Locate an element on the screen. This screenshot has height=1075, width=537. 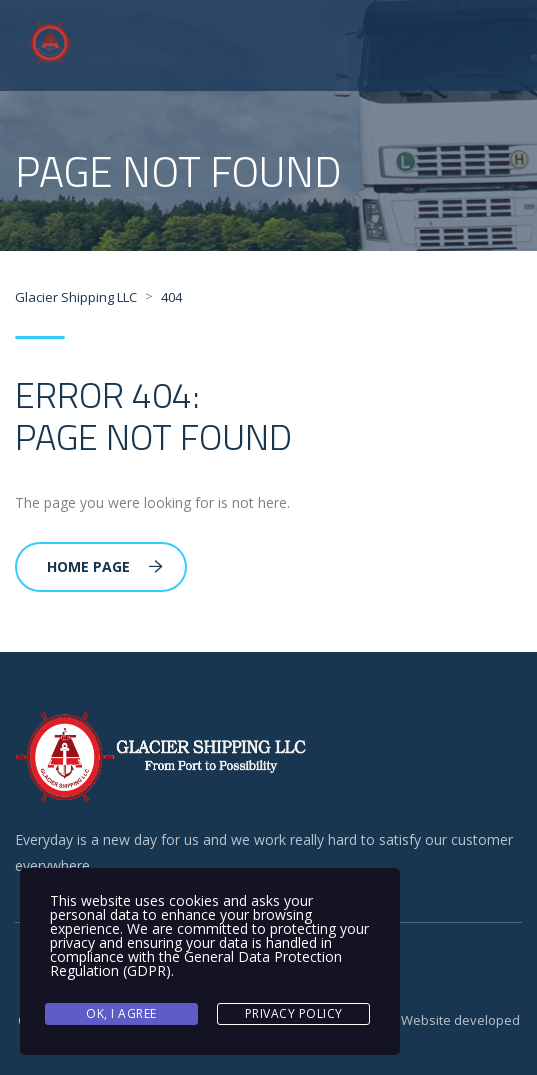
Privacy Policy is located at coordinates (294, 1013).